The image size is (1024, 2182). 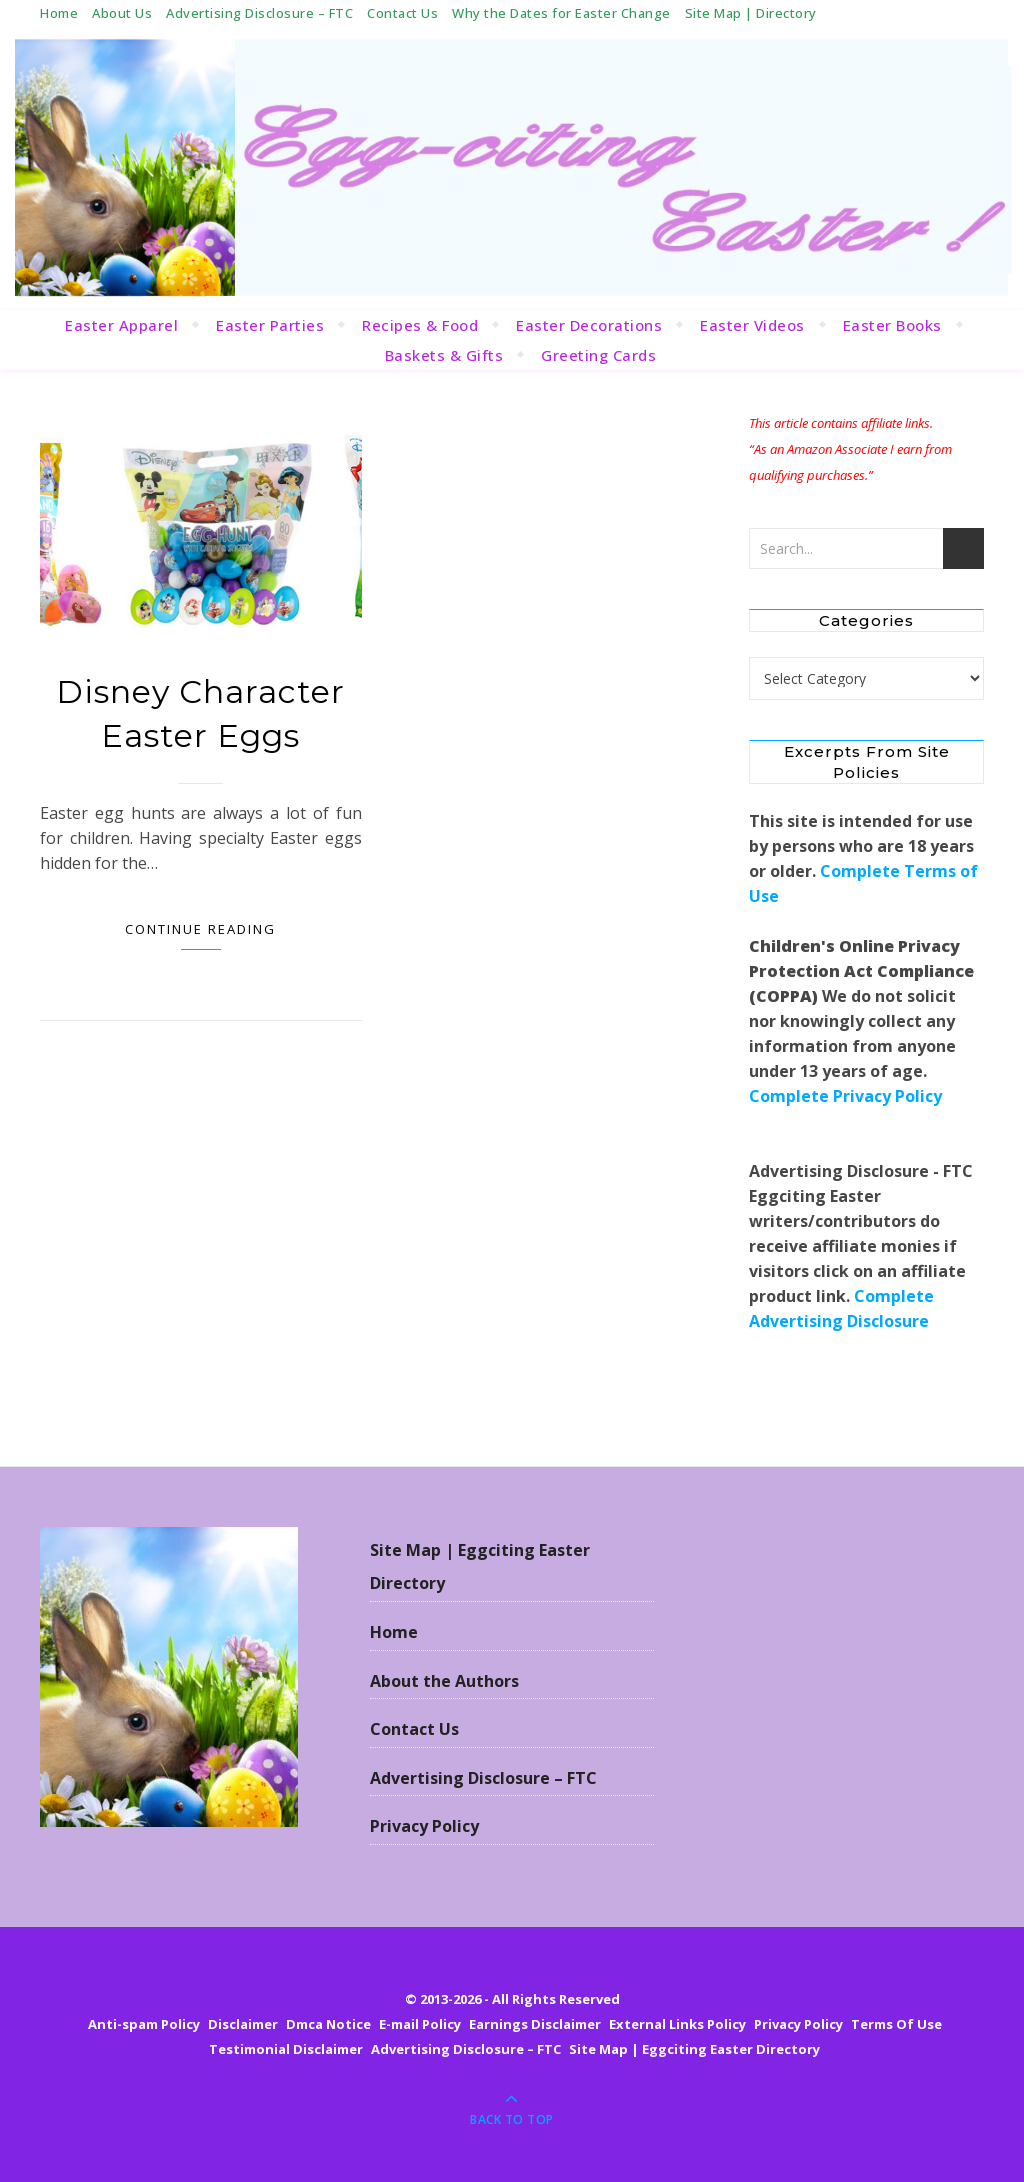 What do you see at coordinates (328, 2024) in the screenshot?
I see `Dmca Notice` at bounding box center [328, 2024].